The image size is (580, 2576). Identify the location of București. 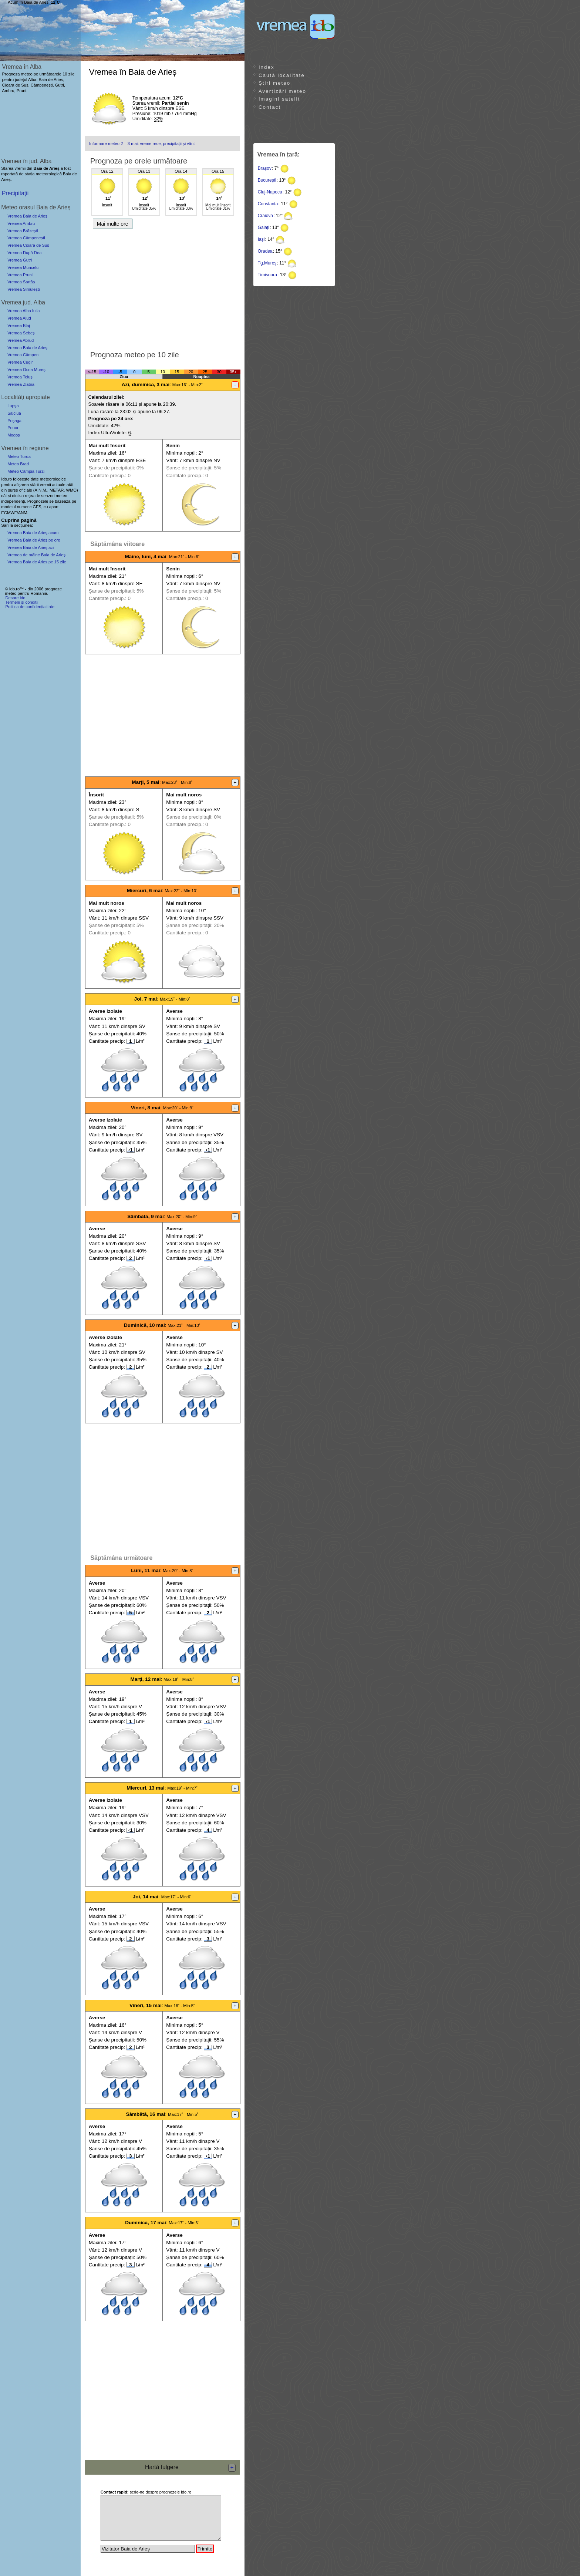
(267, 180).